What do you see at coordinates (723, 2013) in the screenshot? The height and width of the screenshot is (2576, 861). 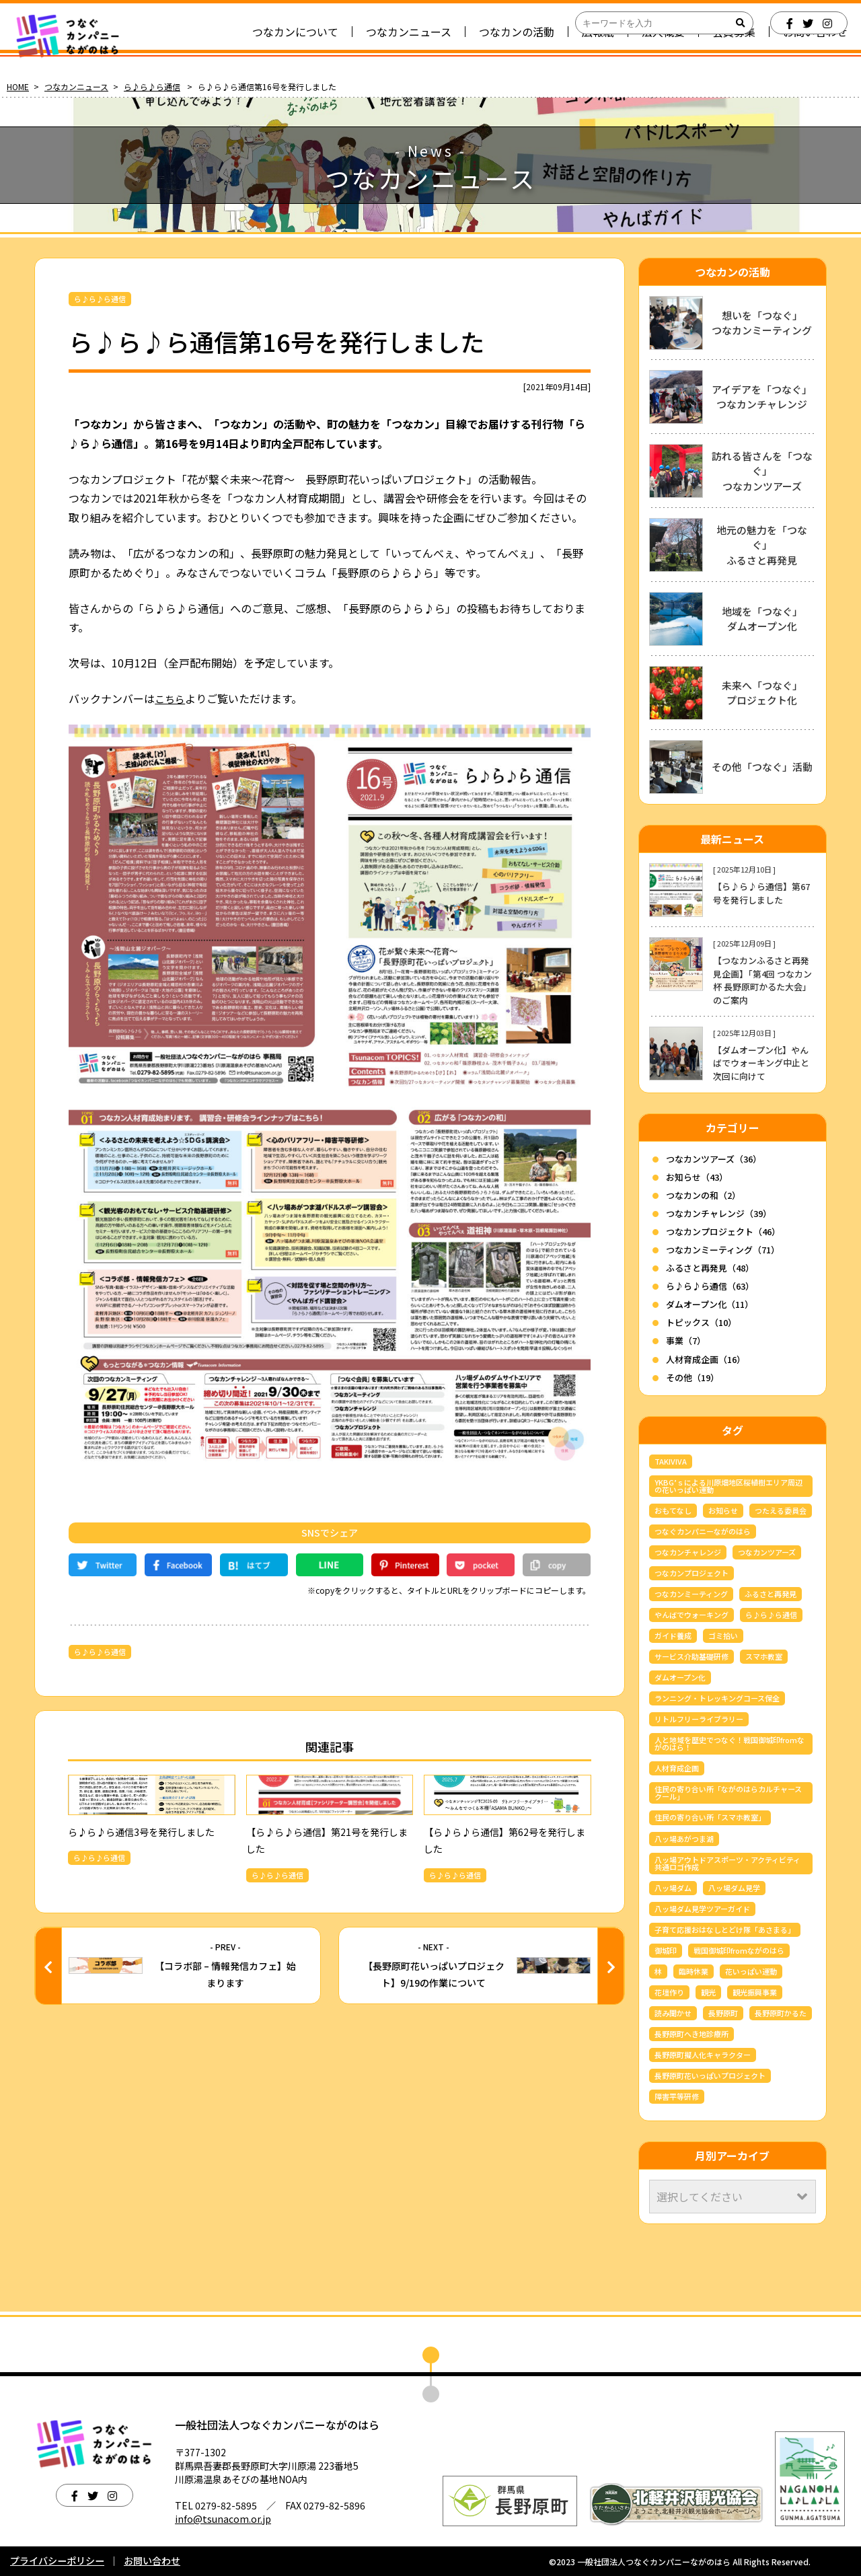 I see `長野原町 [長野原町 (167個の項目)]` at bounding box center [723, 2013].